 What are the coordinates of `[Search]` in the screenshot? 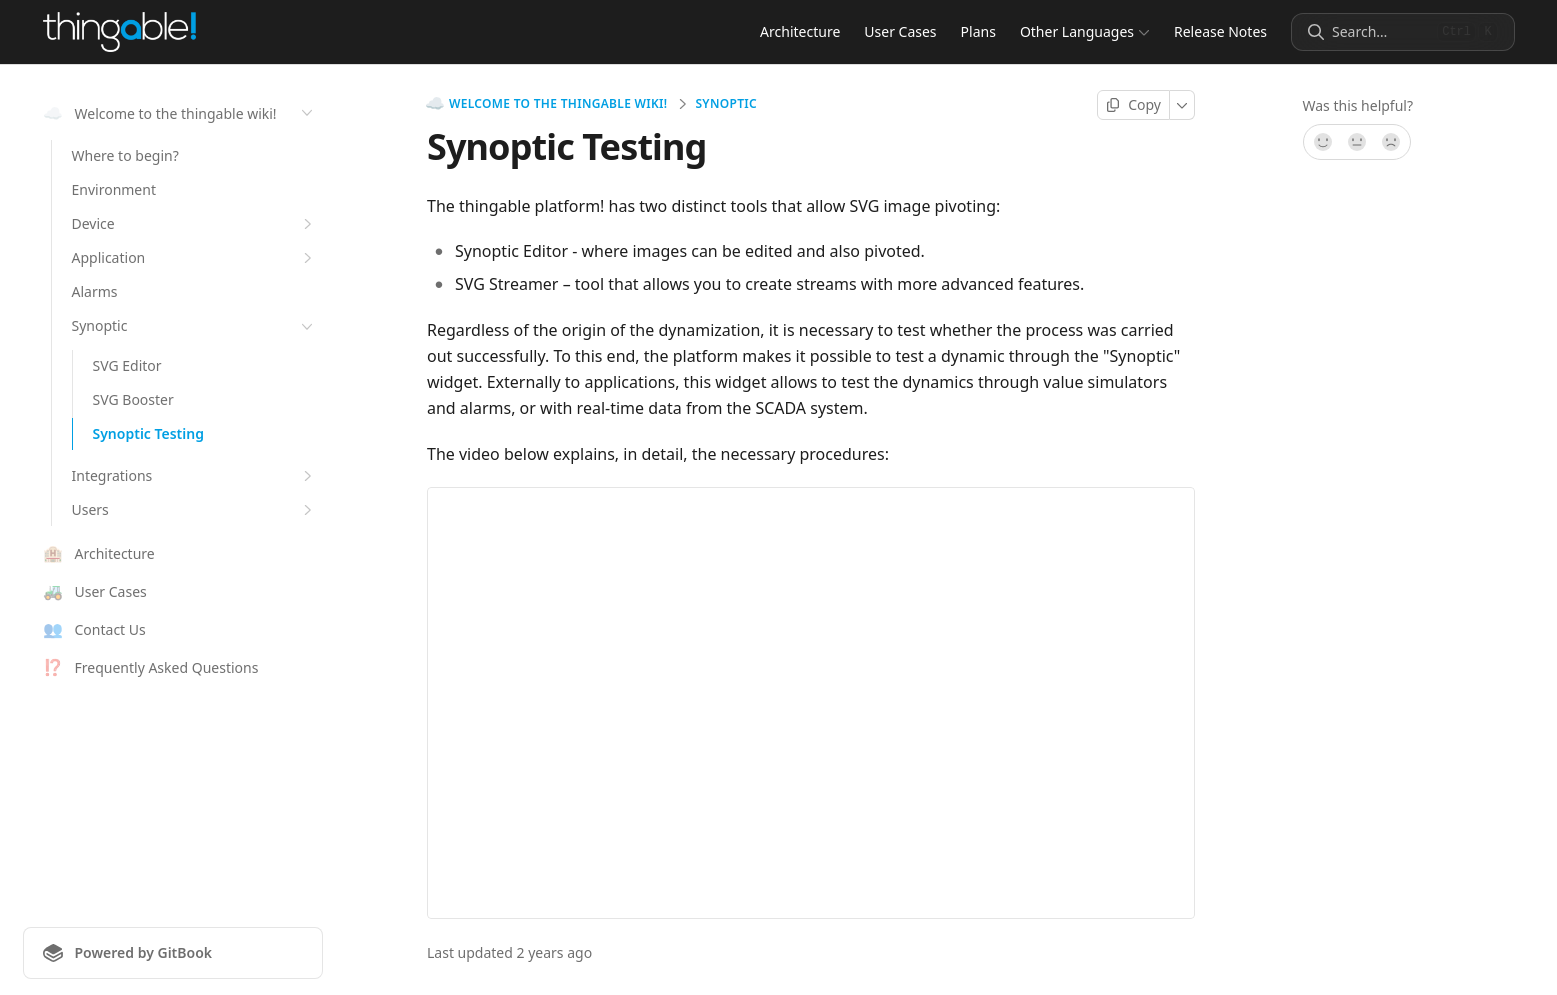 It's located at (1380, 32).